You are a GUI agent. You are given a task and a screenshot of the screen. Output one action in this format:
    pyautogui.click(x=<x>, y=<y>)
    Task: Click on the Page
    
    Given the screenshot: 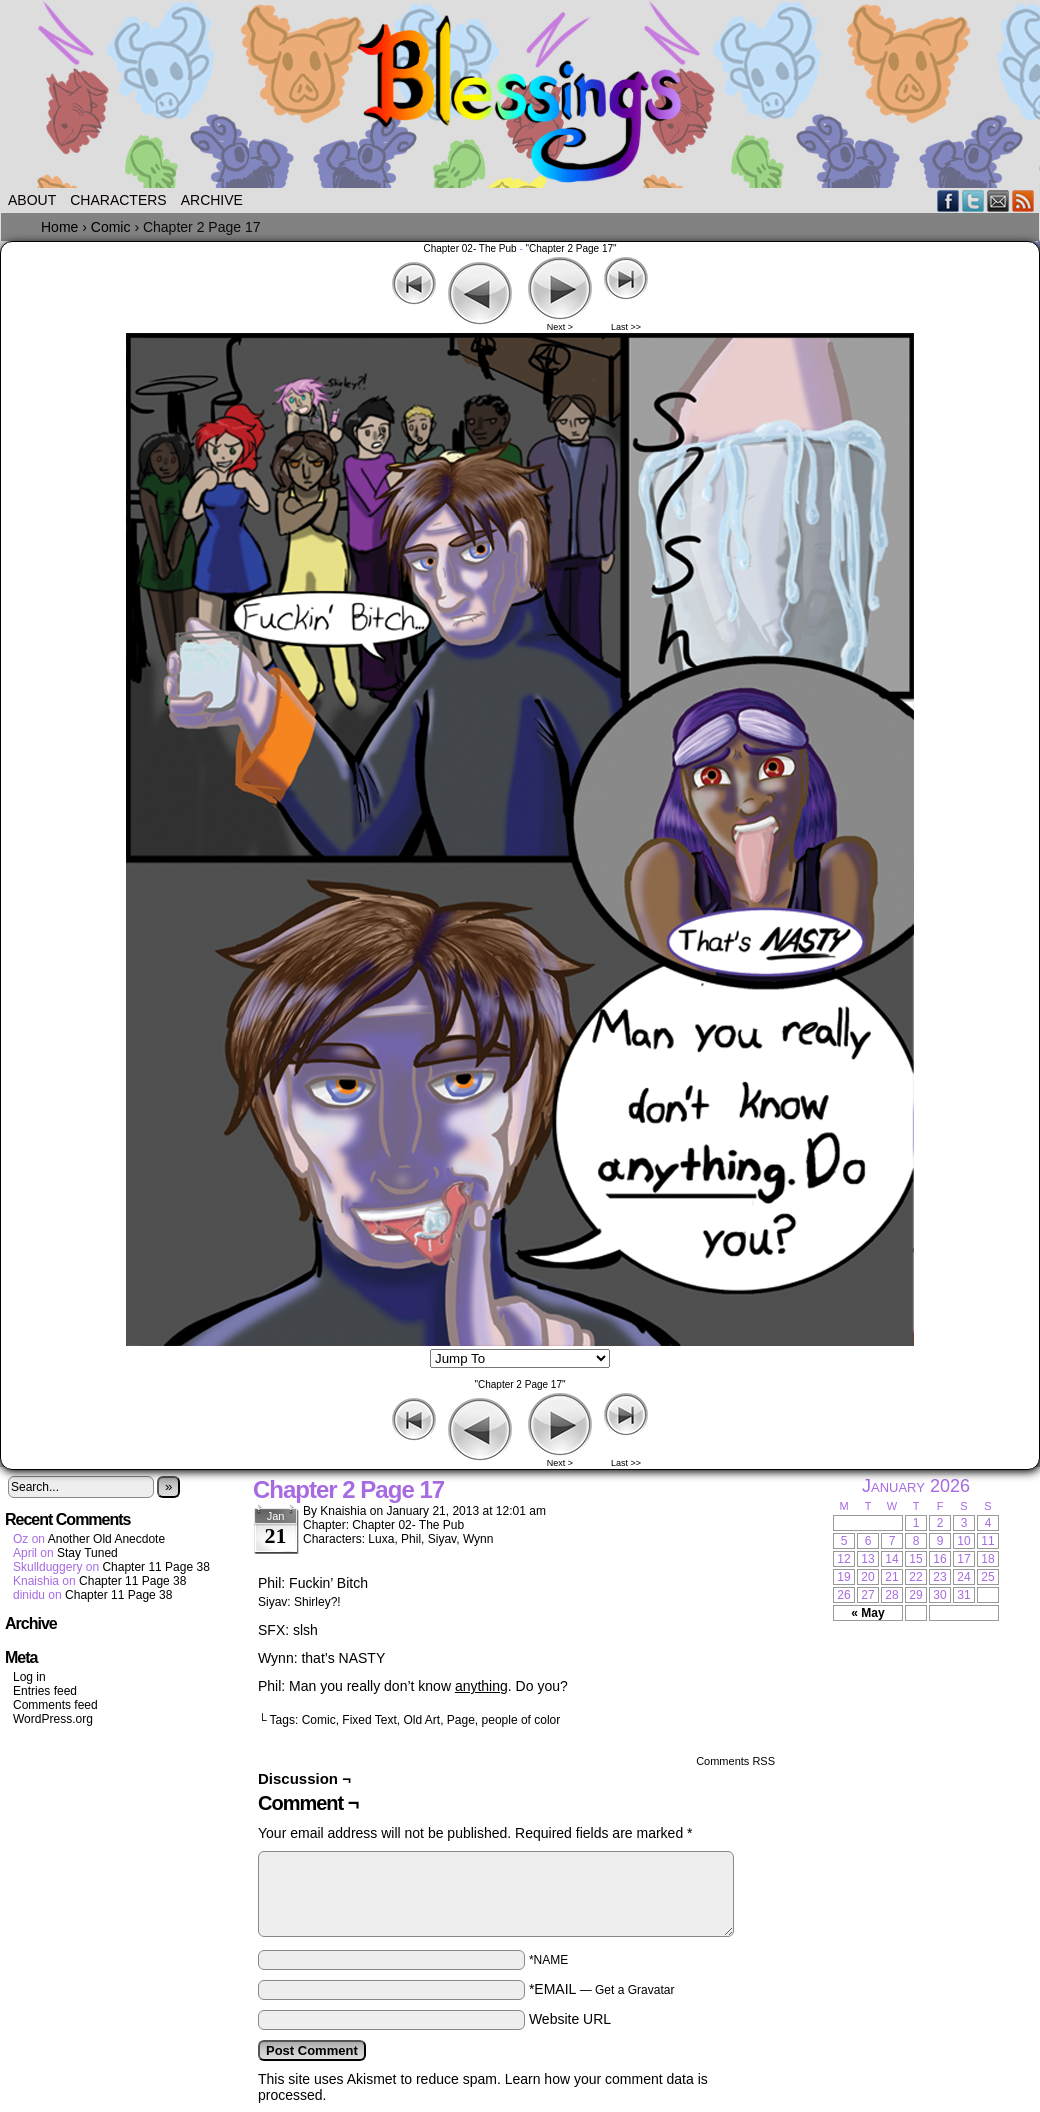 What is the action you would take?
    pyautogui.click(x=461, y=1720)
    